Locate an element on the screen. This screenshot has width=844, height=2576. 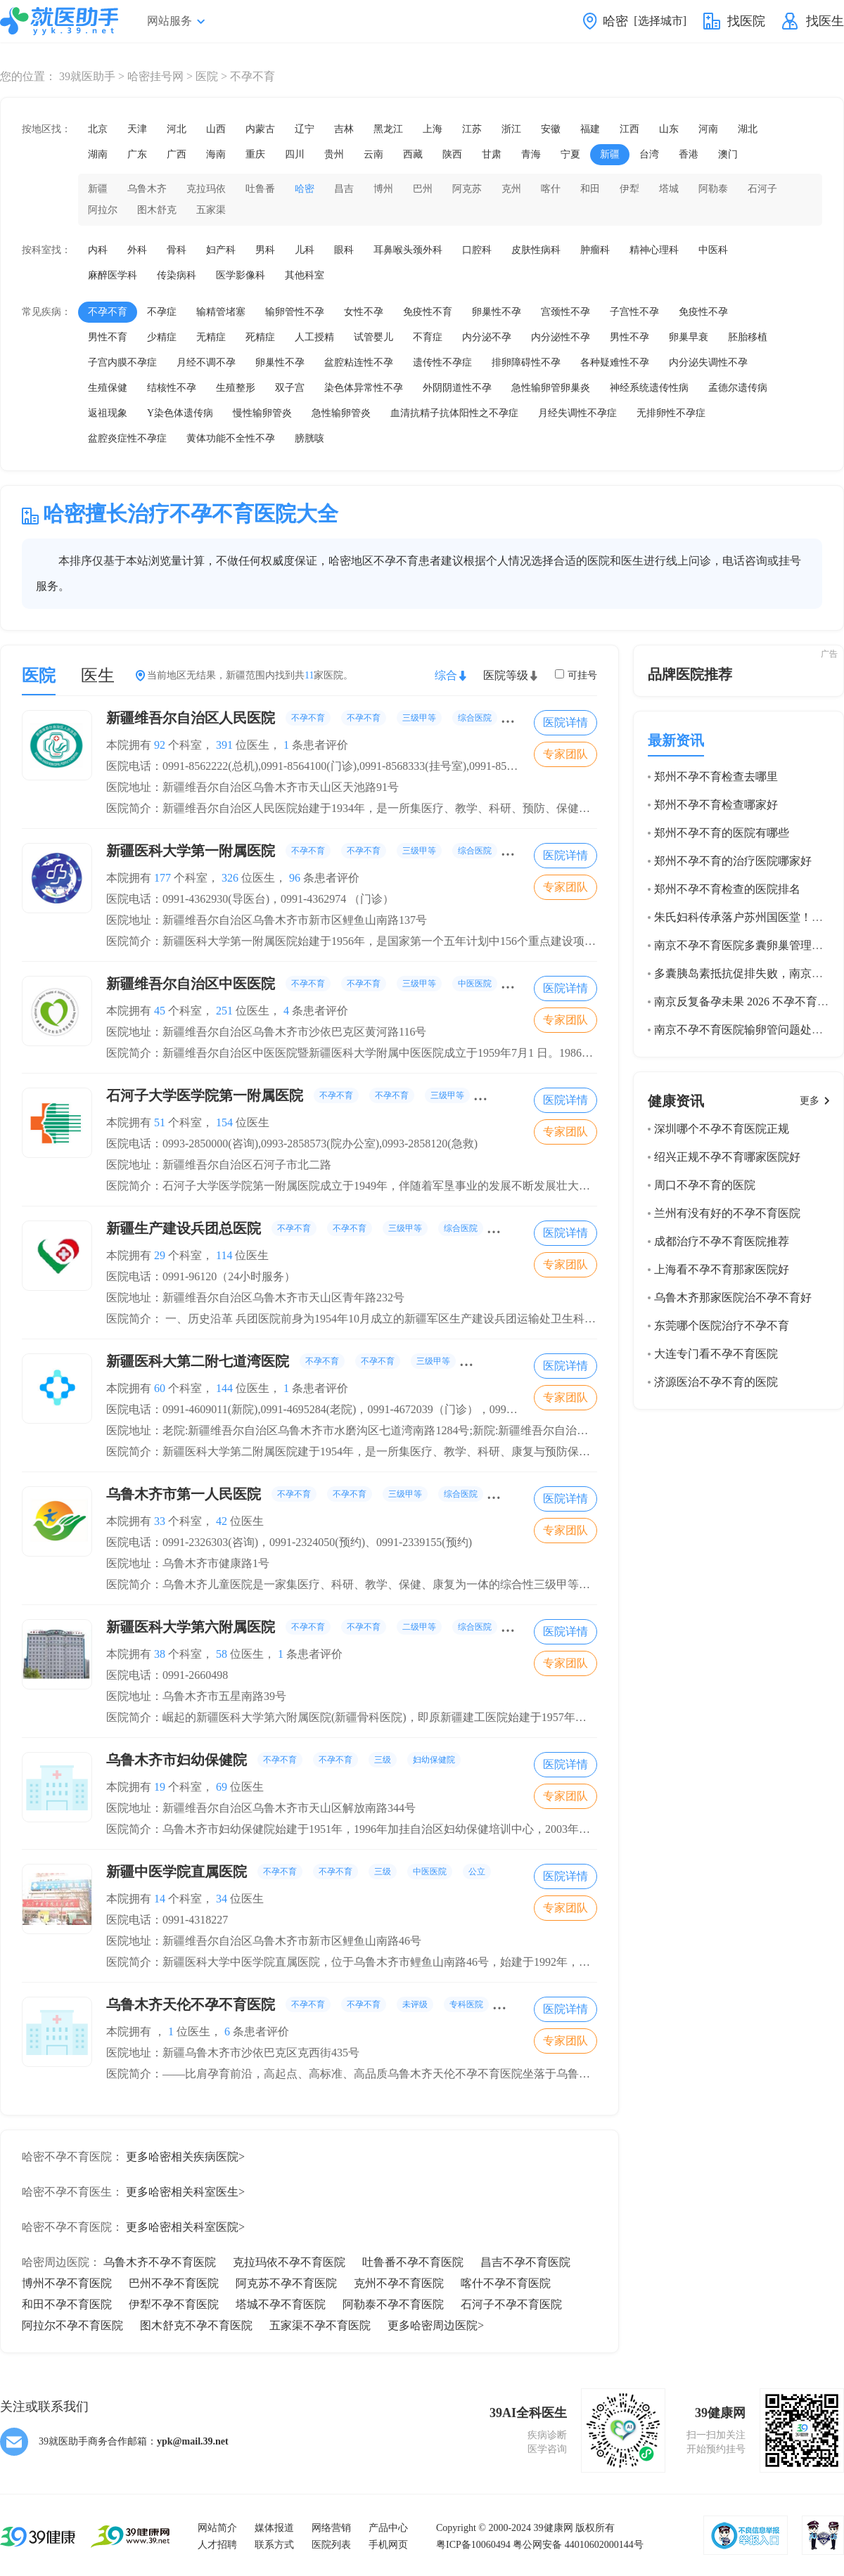
女性不孕 is located at coordinates (363, 312).